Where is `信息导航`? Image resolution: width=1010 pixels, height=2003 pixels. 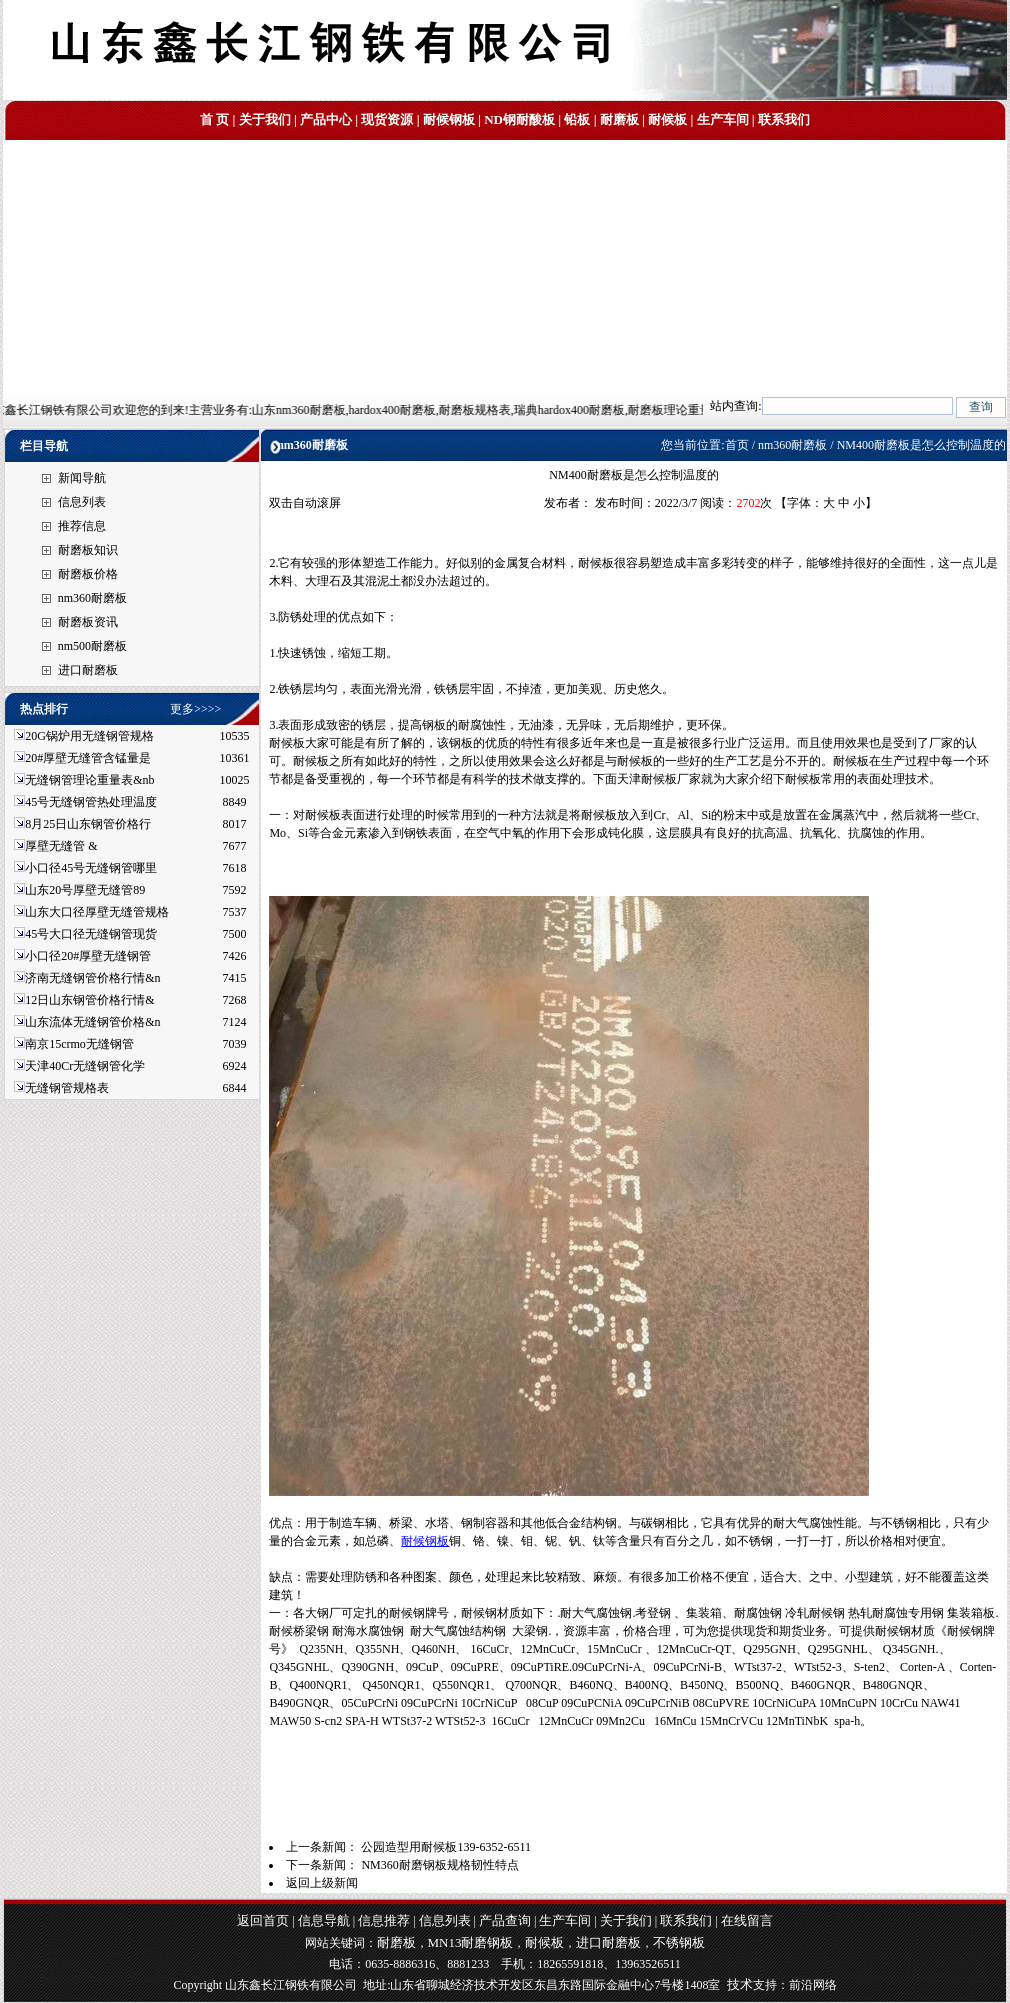 信息导航 is located at coordinates (324, 1920).